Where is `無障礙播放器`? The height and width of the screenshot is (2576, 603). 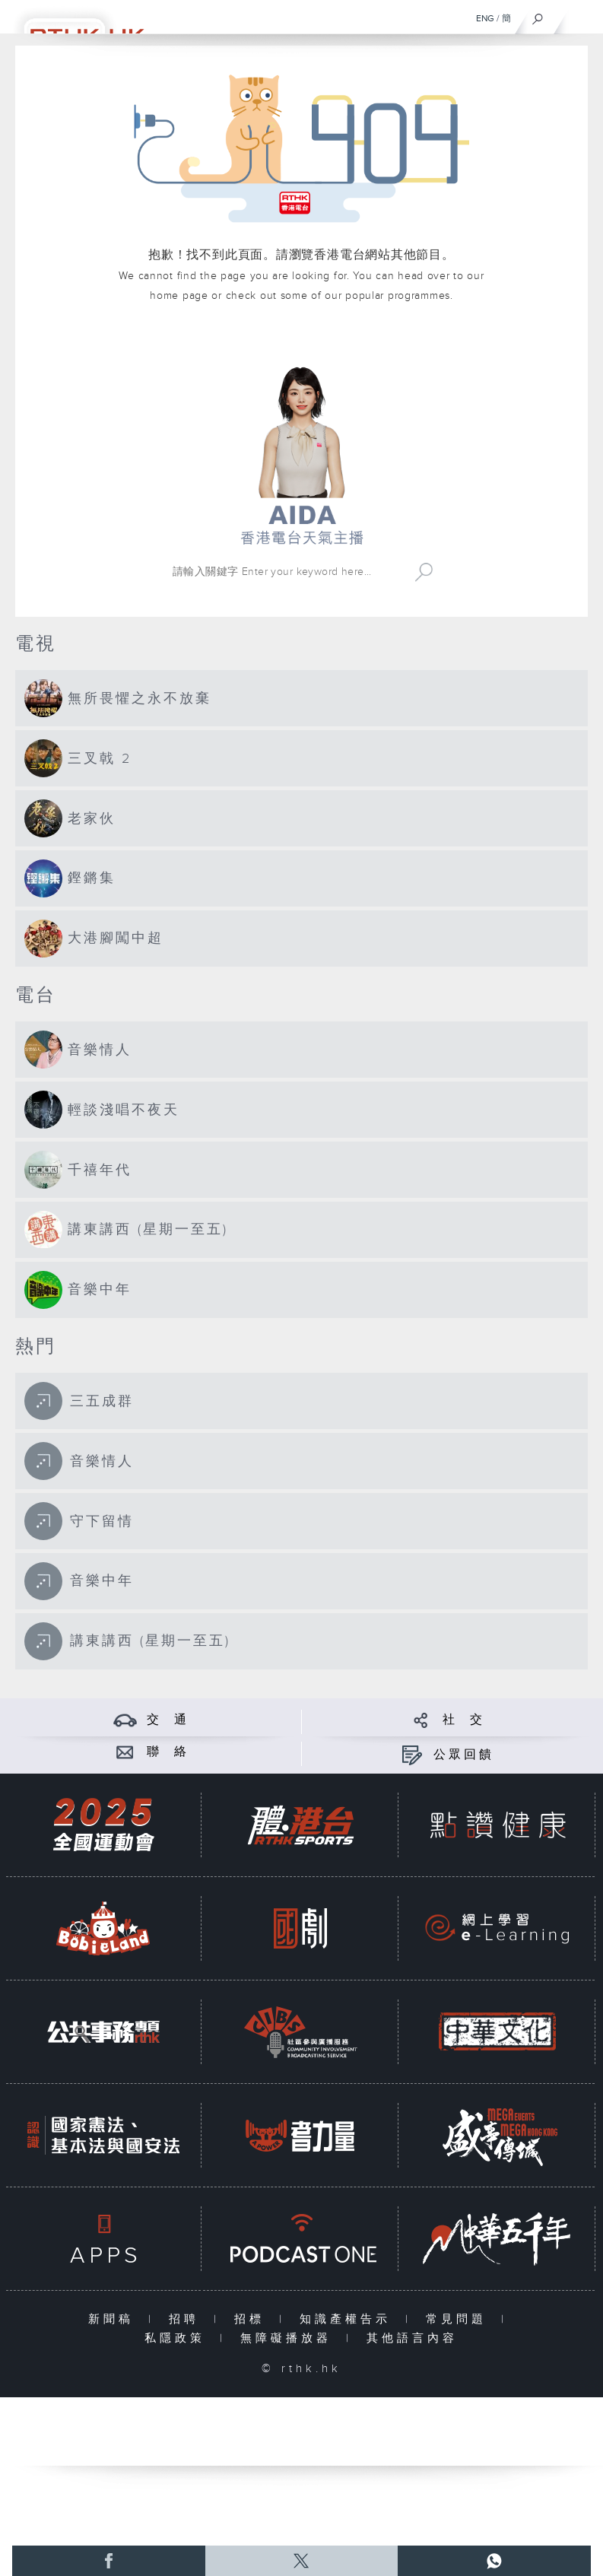
無障礙播放器 is located at coordinates (289, 2338).